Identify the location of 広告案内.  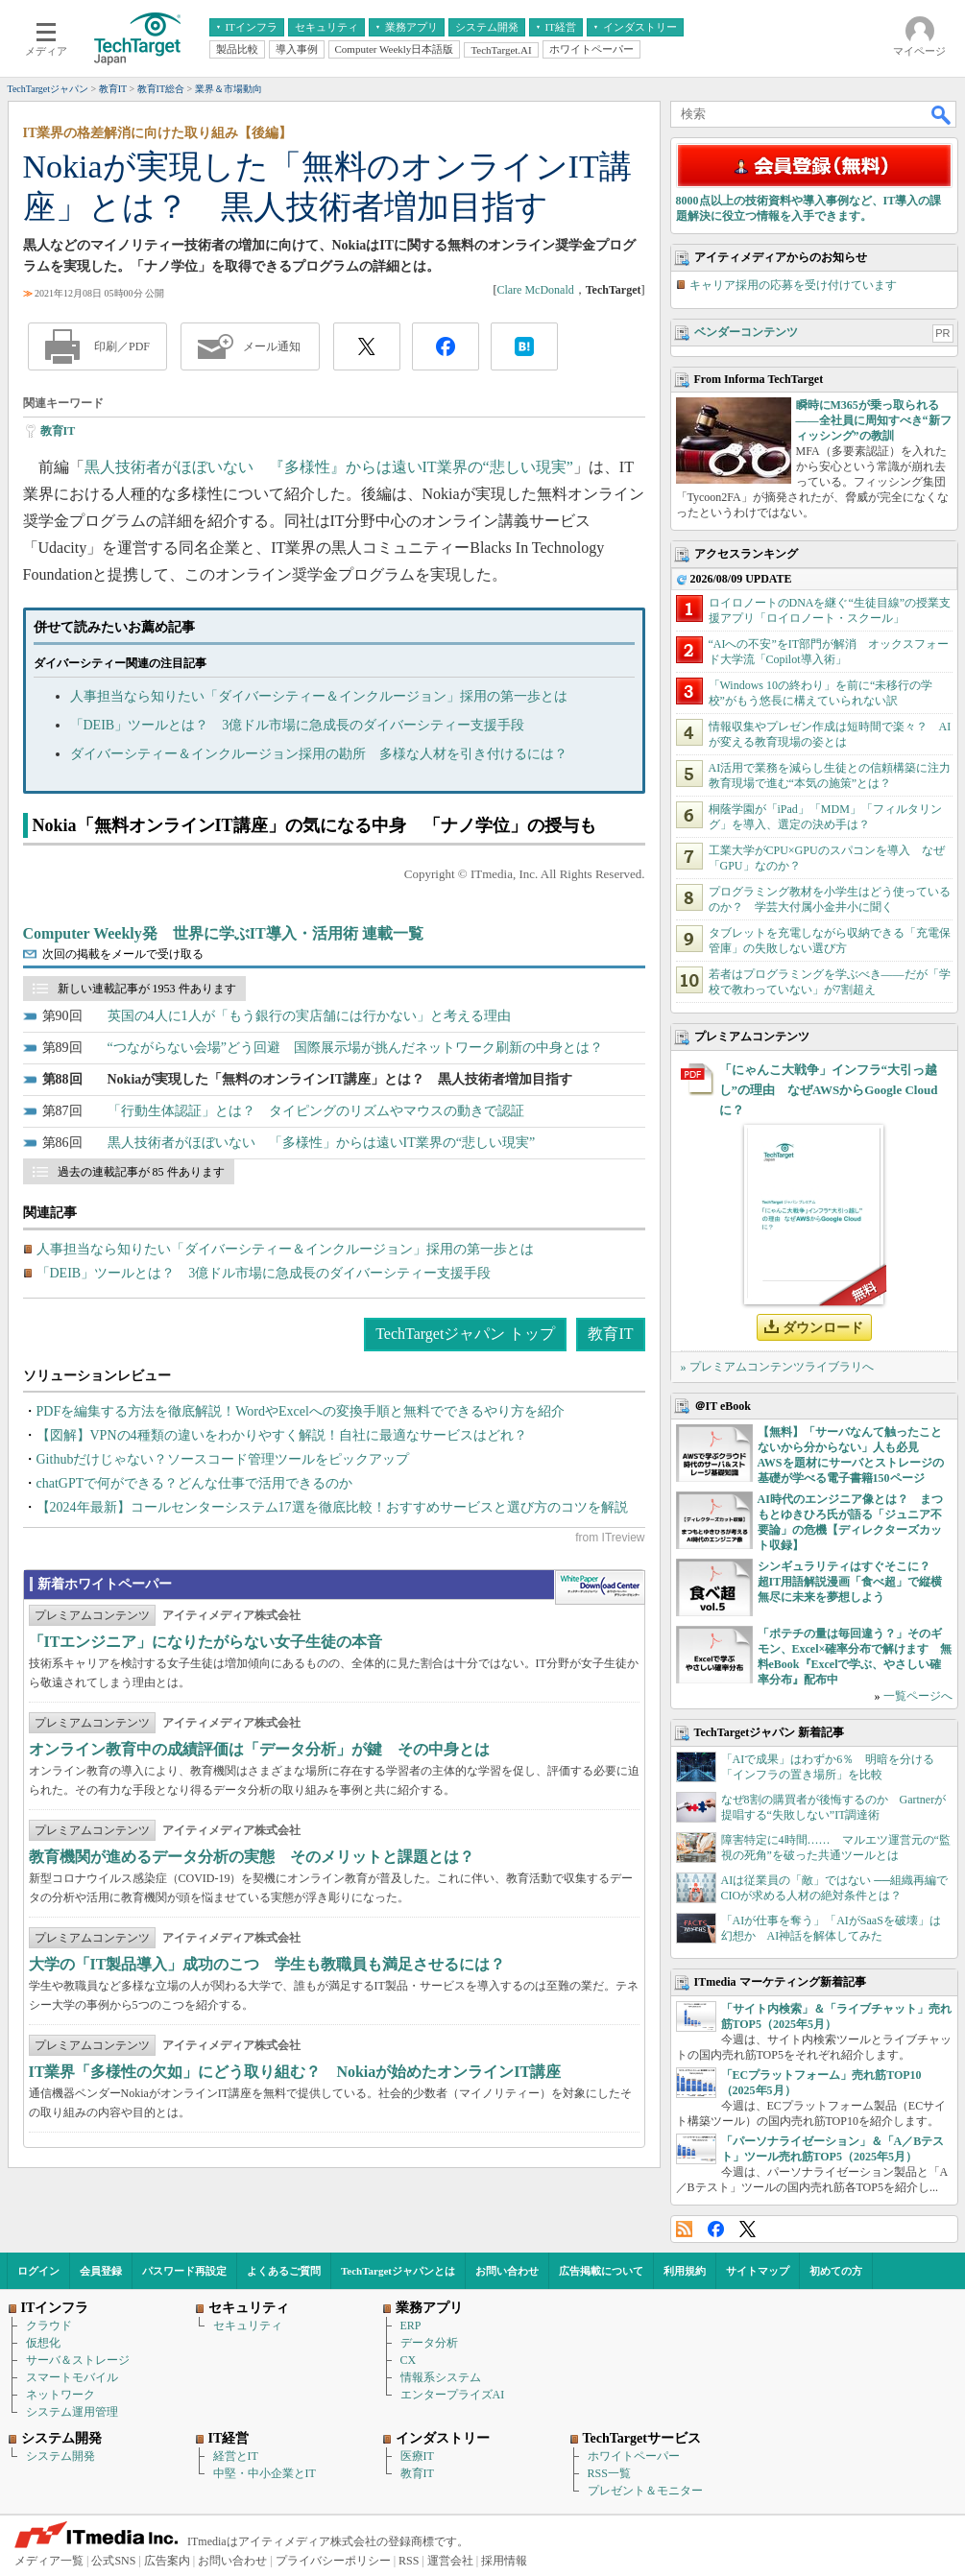
(167, 2560).